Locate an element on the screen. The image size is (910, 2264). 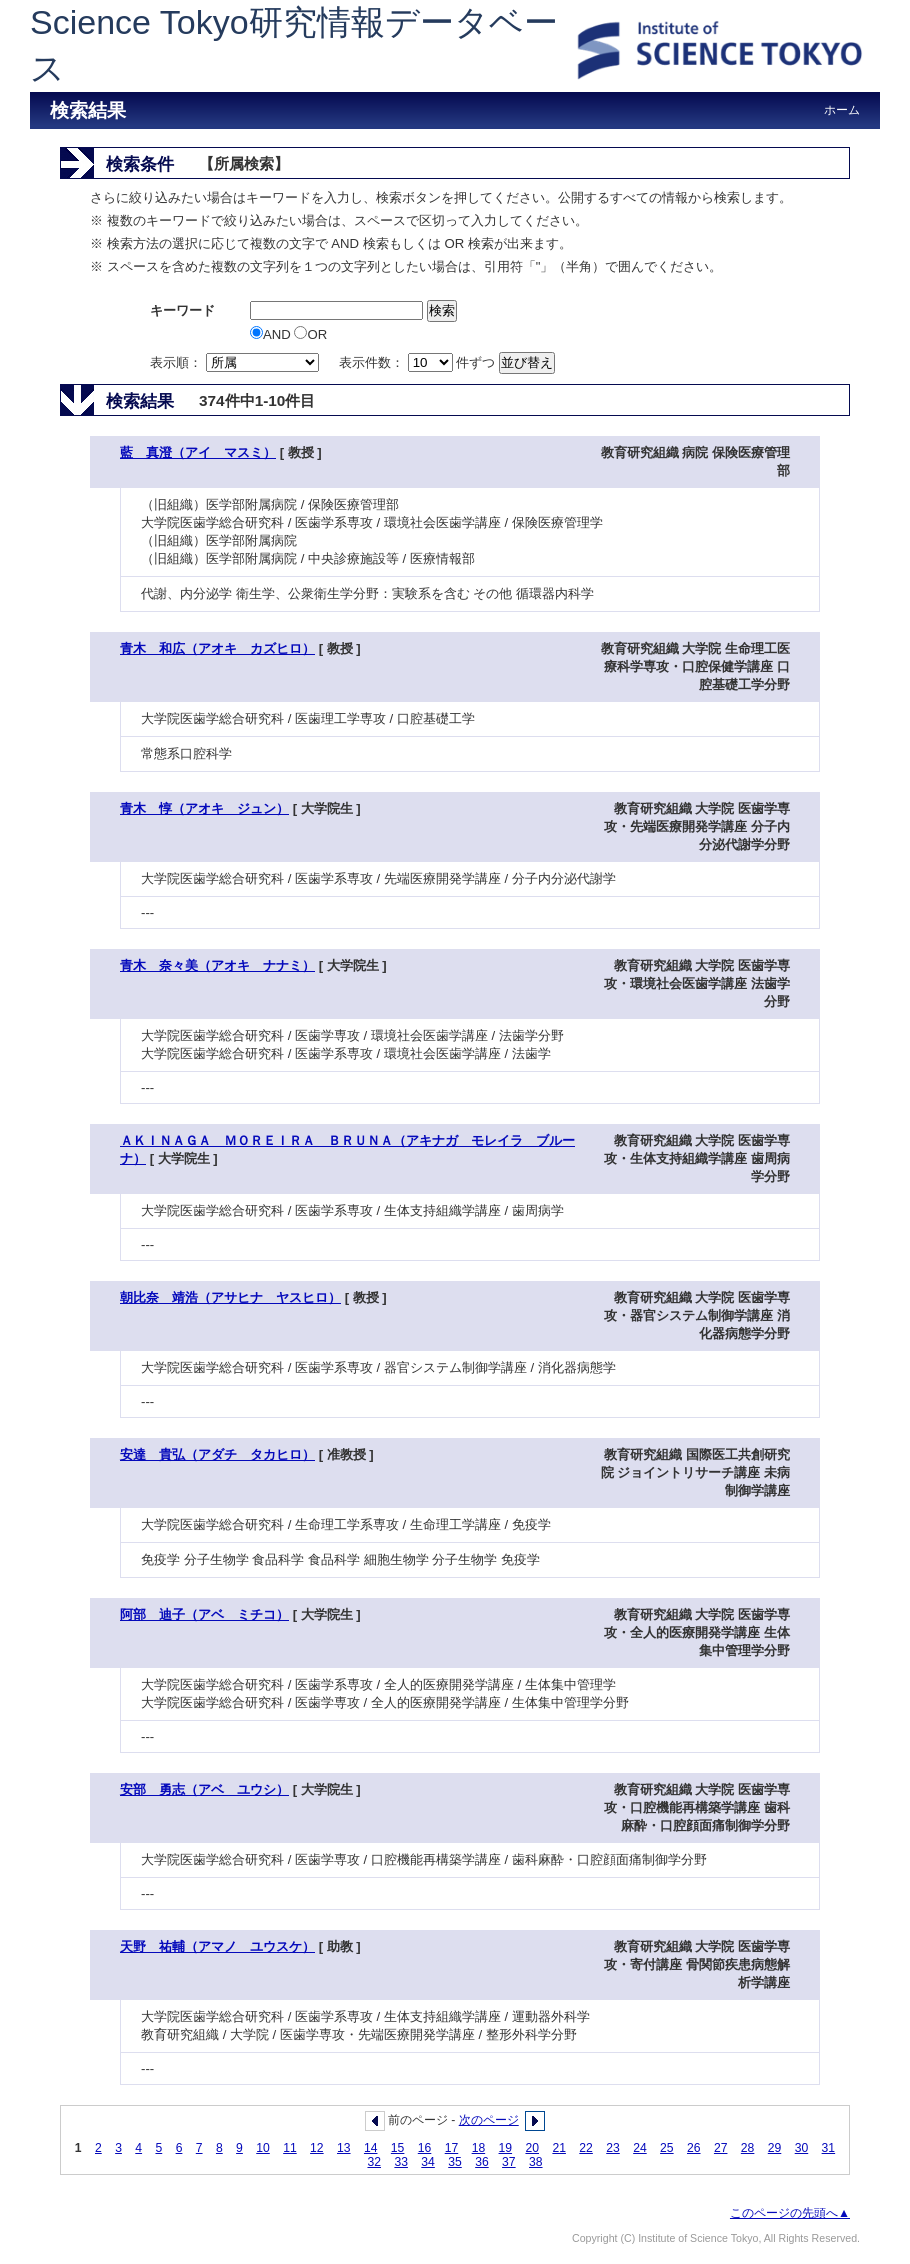
AND is located at coordinates (272, 334).